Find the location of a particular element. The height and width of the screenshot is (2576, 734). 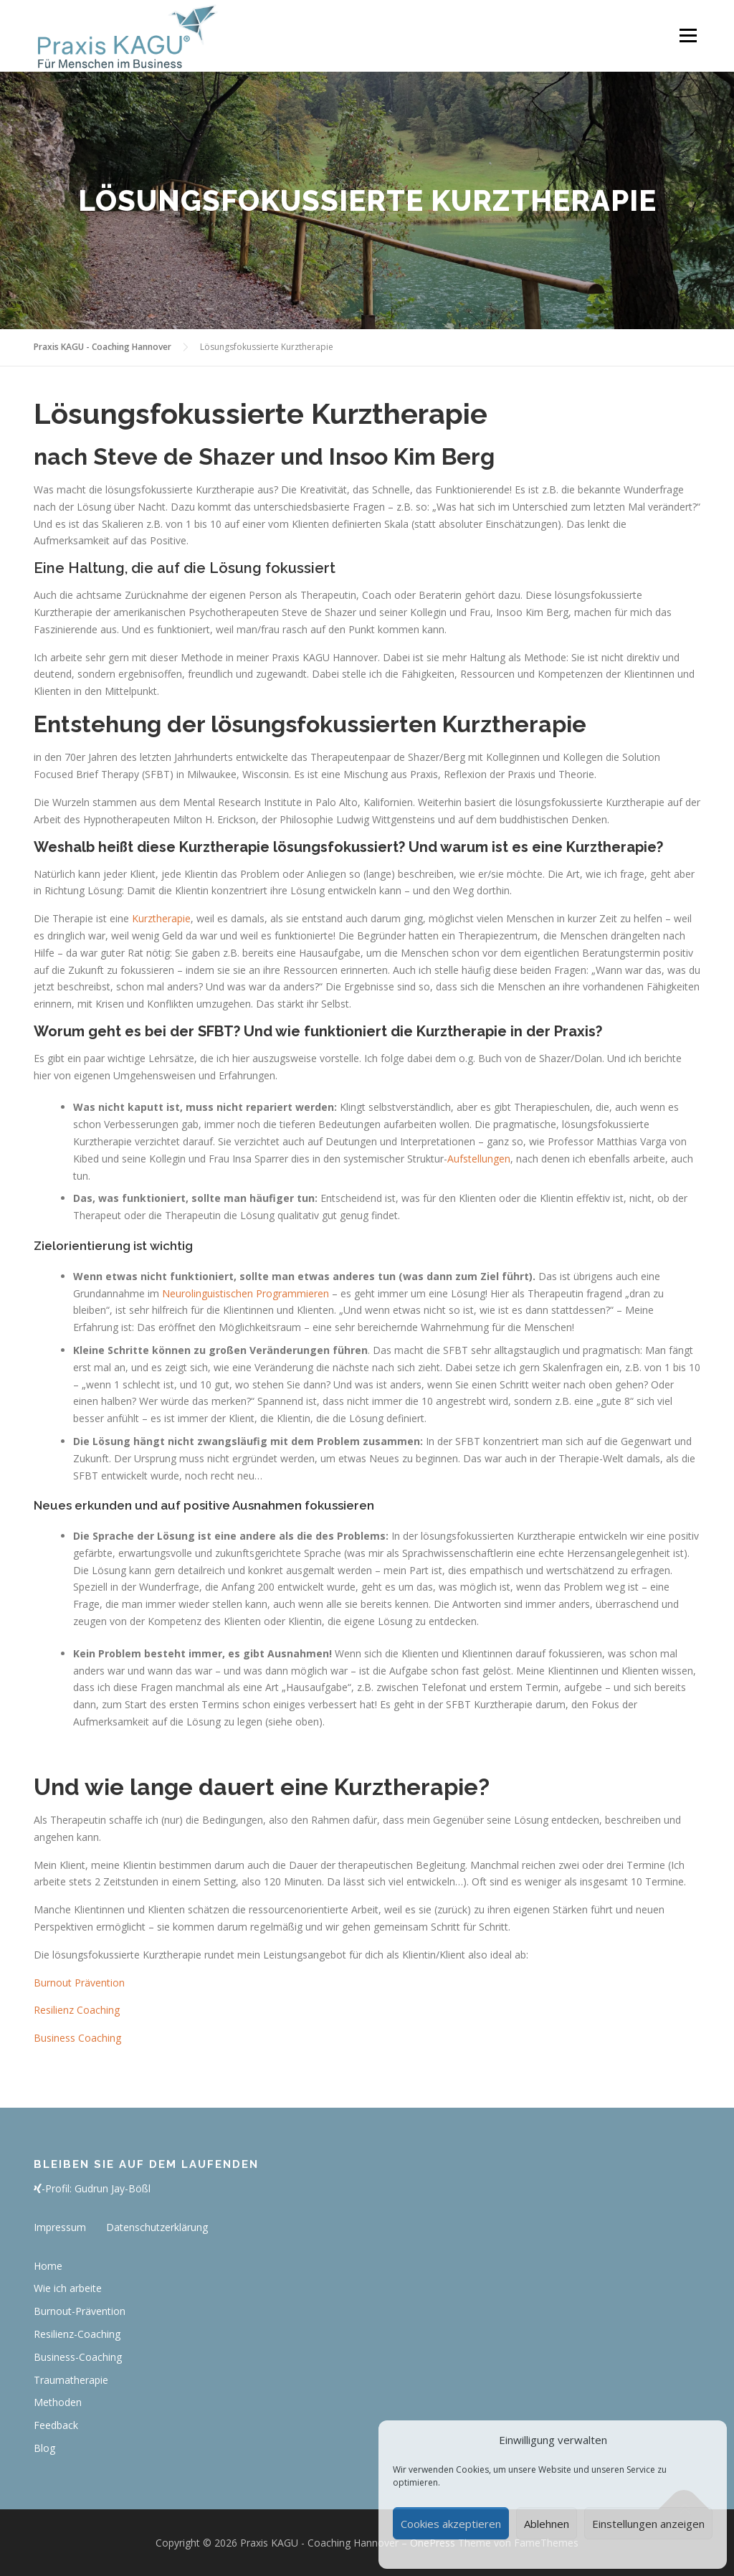

Burnout Prävention is located at coordinates (79, 1982).